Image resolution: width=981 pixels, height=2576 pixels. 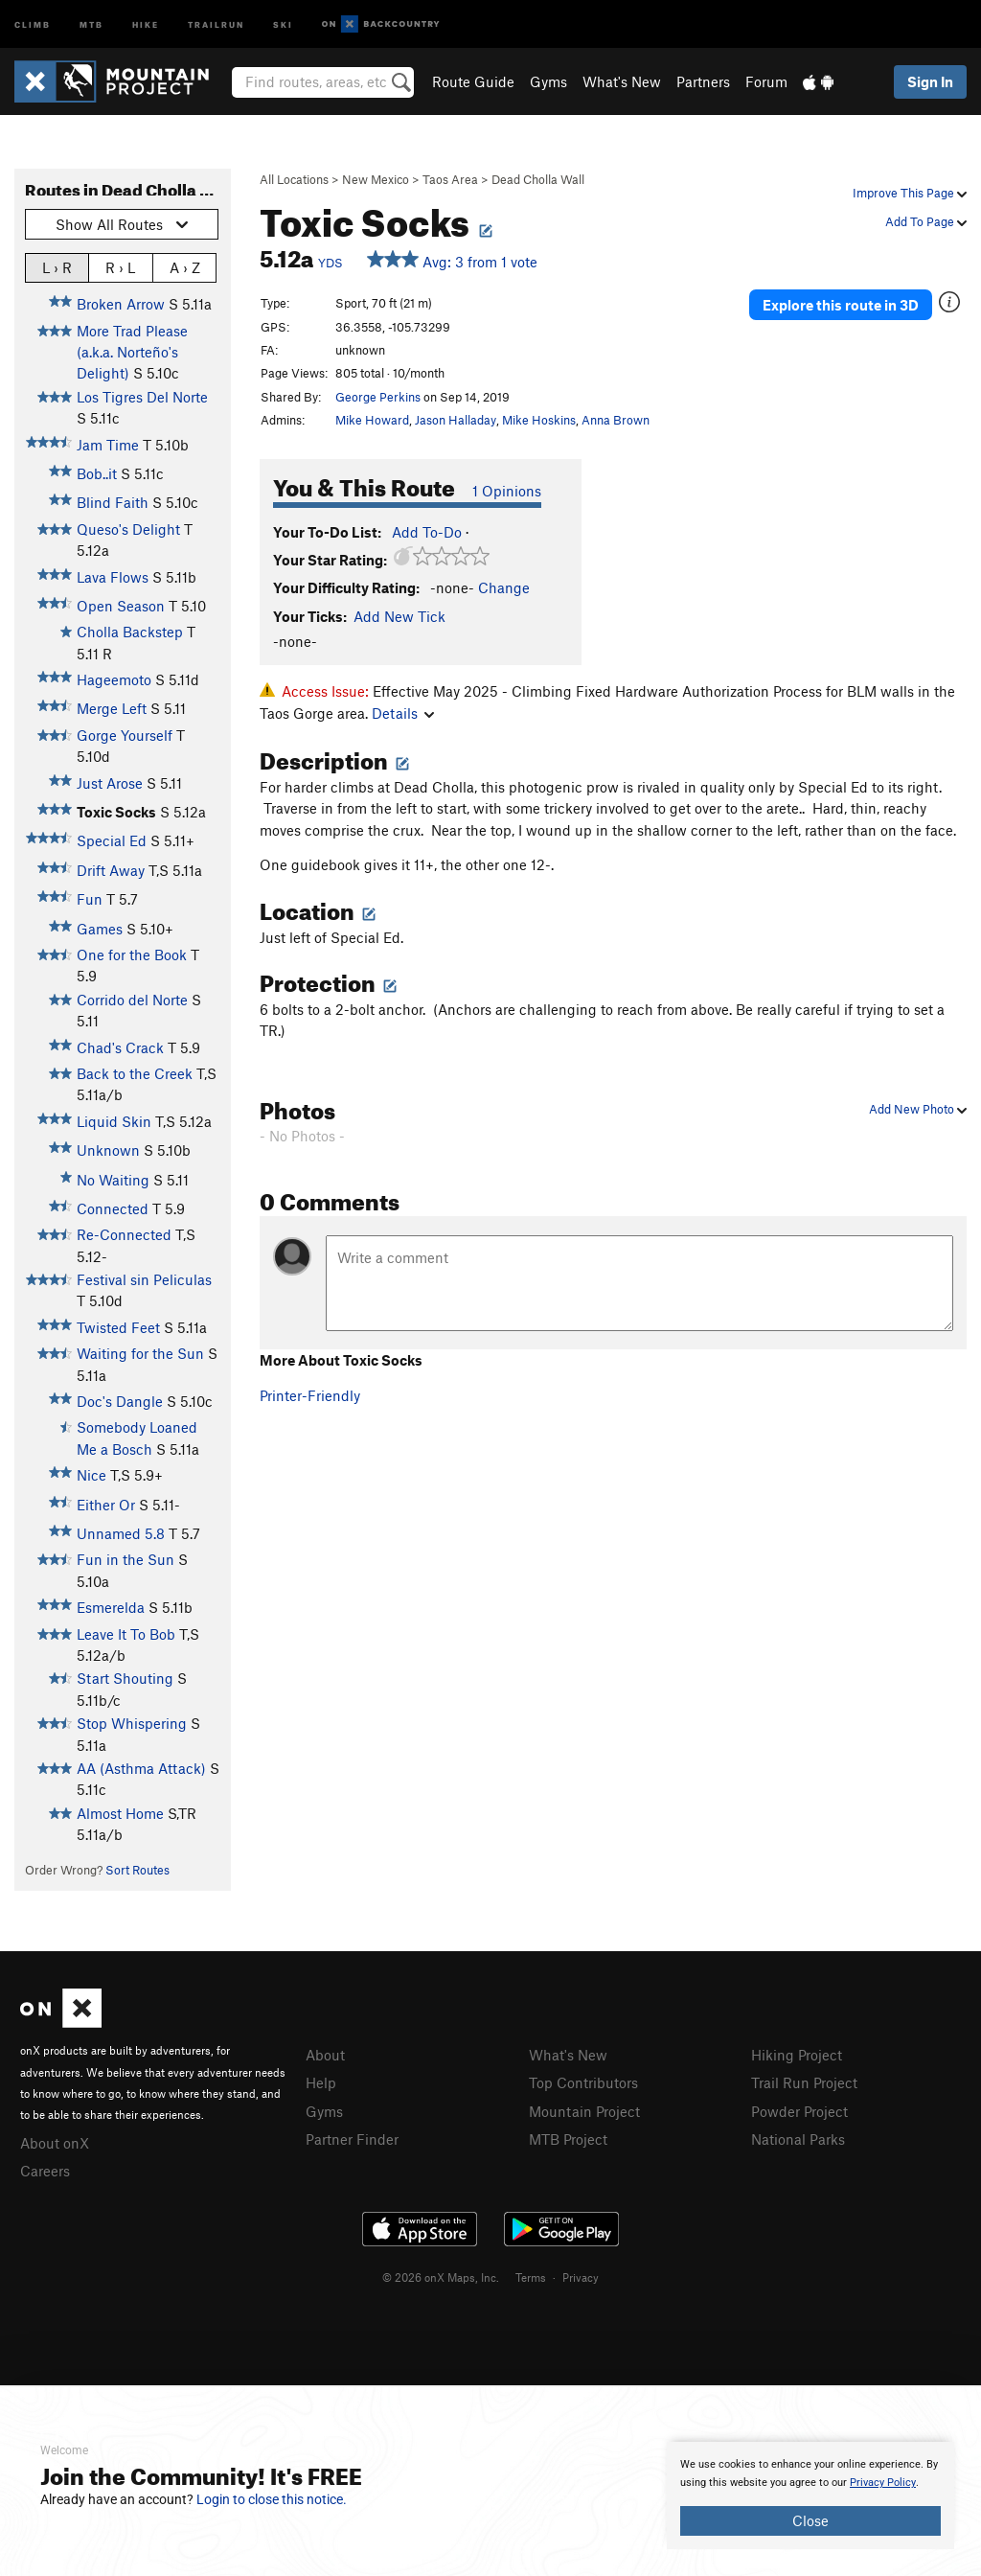 I want to click on One for the Book, so click(x=132, y=954).